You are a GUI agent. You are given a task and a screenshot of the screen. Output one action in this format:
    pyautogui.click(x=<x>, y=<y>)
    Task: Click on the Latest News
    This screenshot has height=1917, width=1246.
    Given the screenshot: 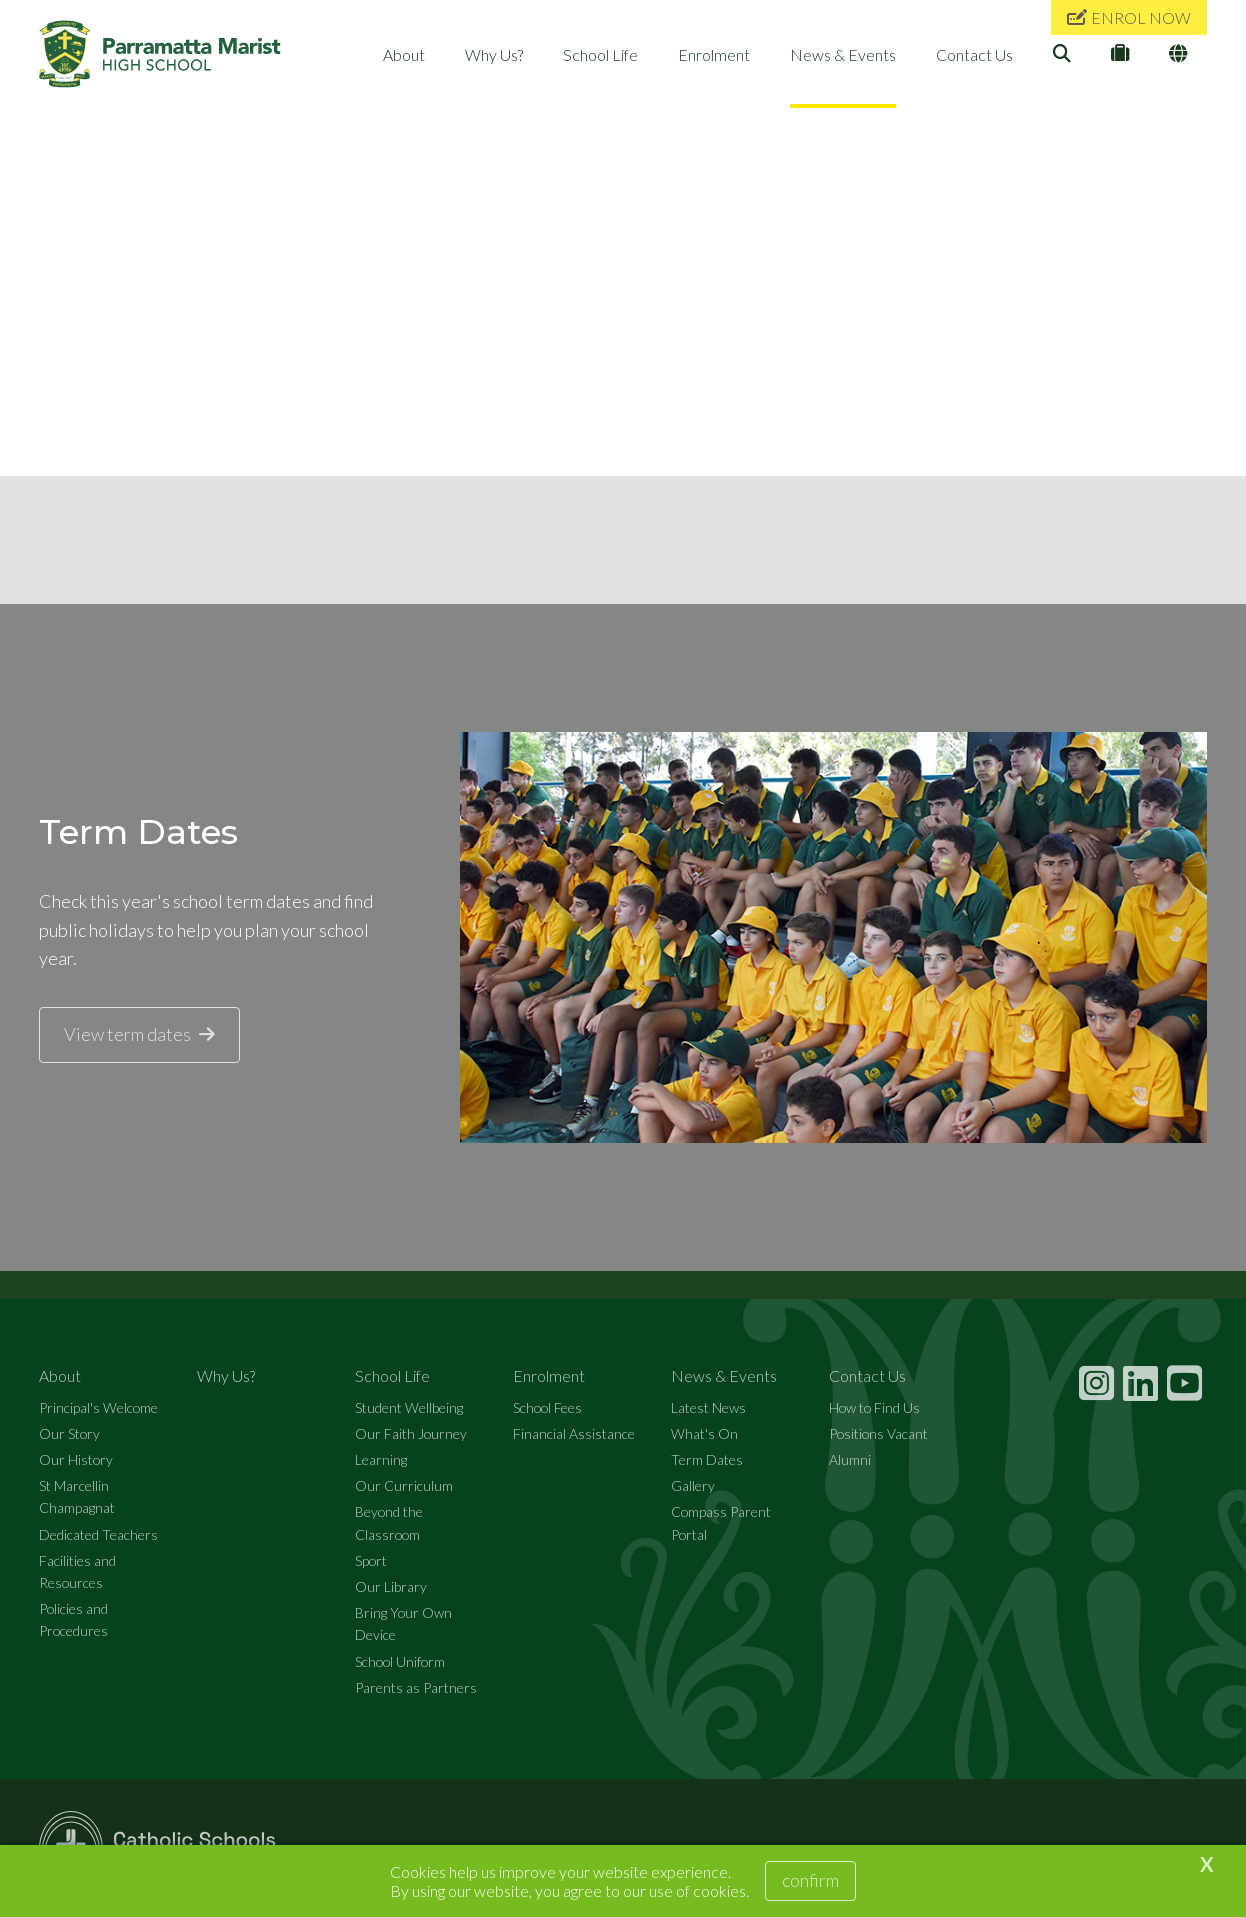 What is the action you would take?
    pyautogui.click(x=708, y=1407)
    